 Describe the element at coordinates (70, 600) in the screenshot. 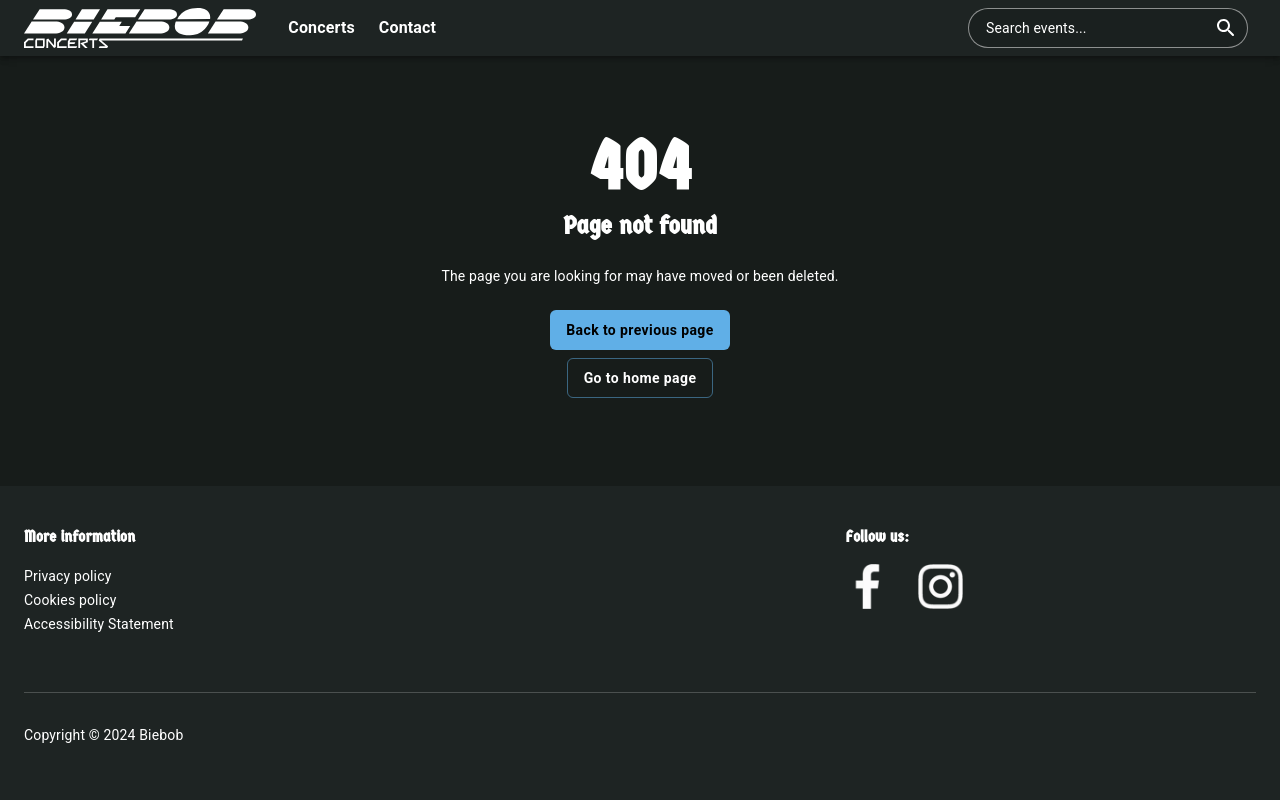

I see `Cookies policy` at that location.